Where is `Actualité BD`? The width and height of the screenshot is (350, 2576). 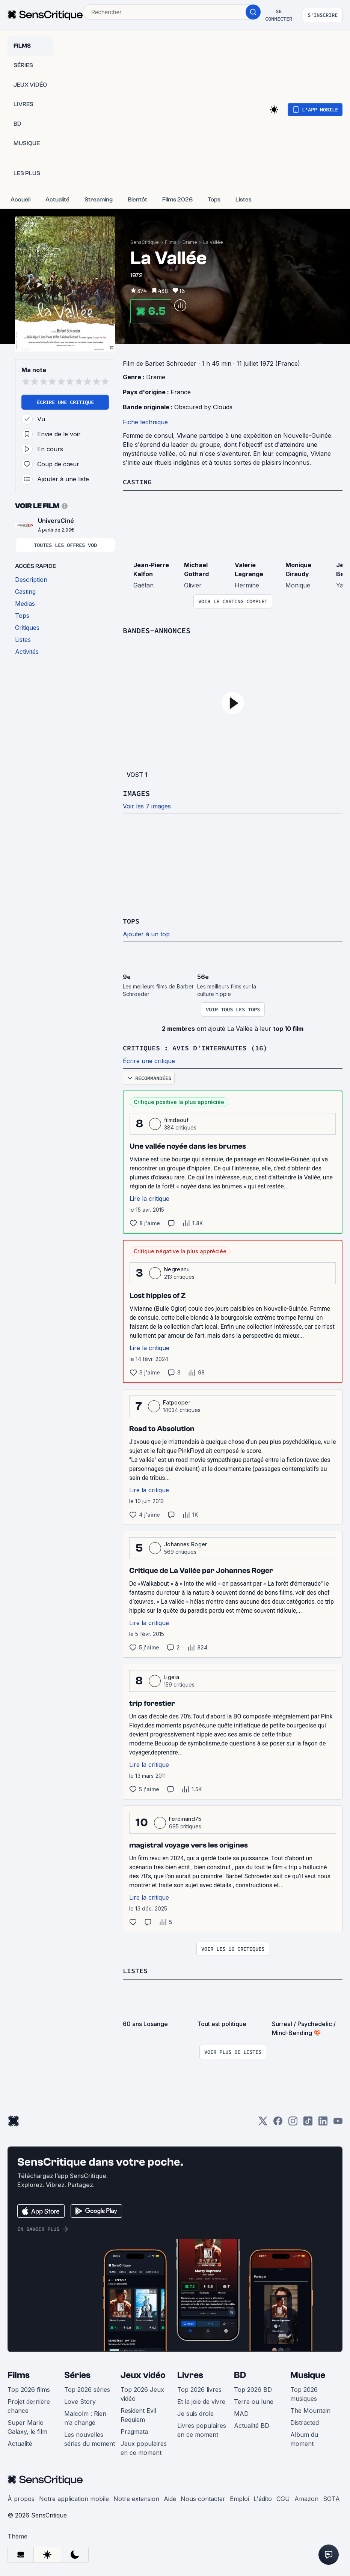
Actualité BD is located at coordinates (251, 2424).